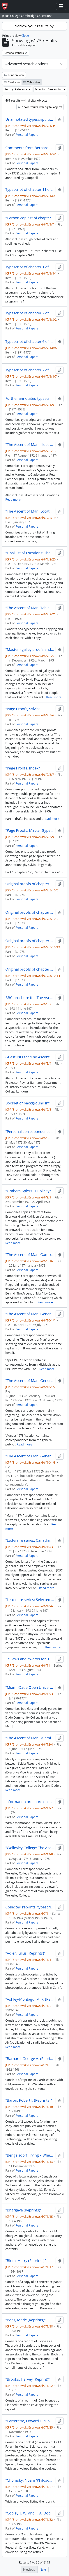  What do you see at coordinates (16, 89) in the screenshot?
I see `Sort by: Relevance` at bounding box center [16, 89].